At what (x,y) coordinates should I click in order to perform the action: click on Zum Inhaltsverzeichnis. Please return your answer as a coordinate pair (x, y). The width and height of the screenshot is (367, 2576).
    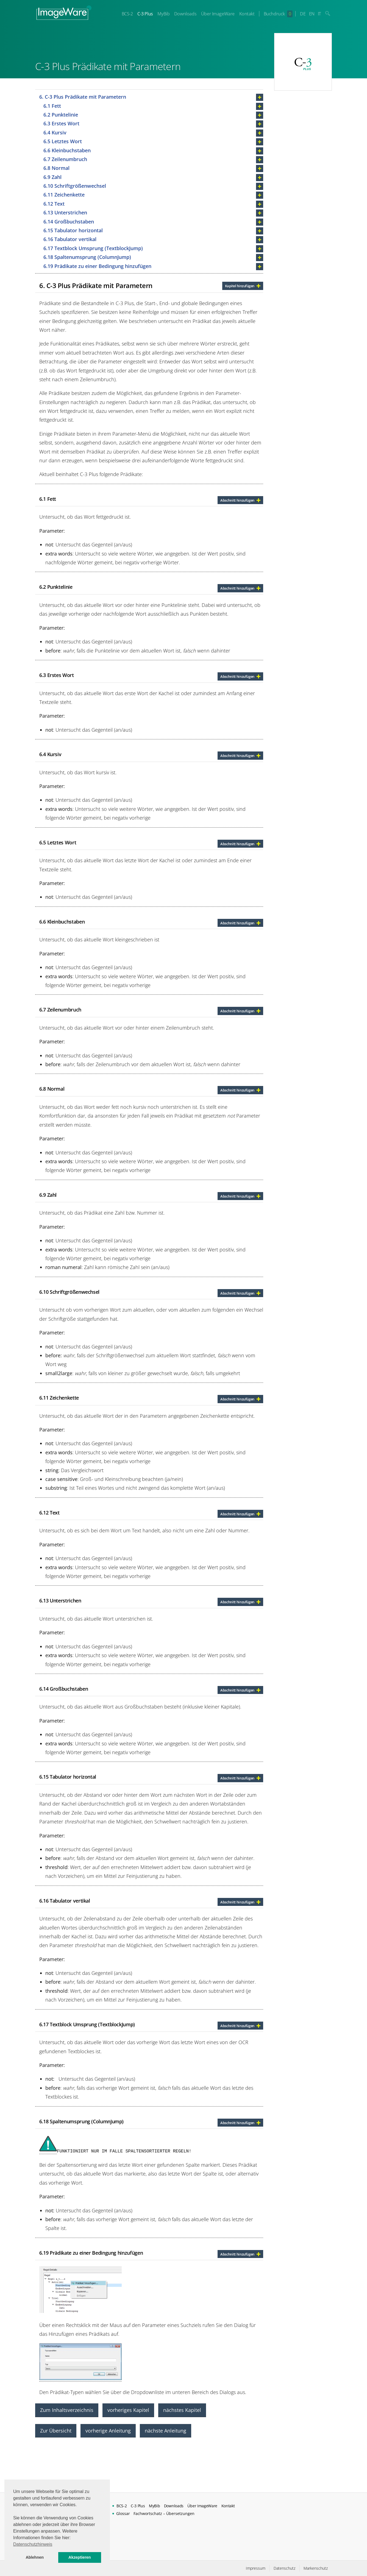
    Looking at the image, I should click on (66, 2410).